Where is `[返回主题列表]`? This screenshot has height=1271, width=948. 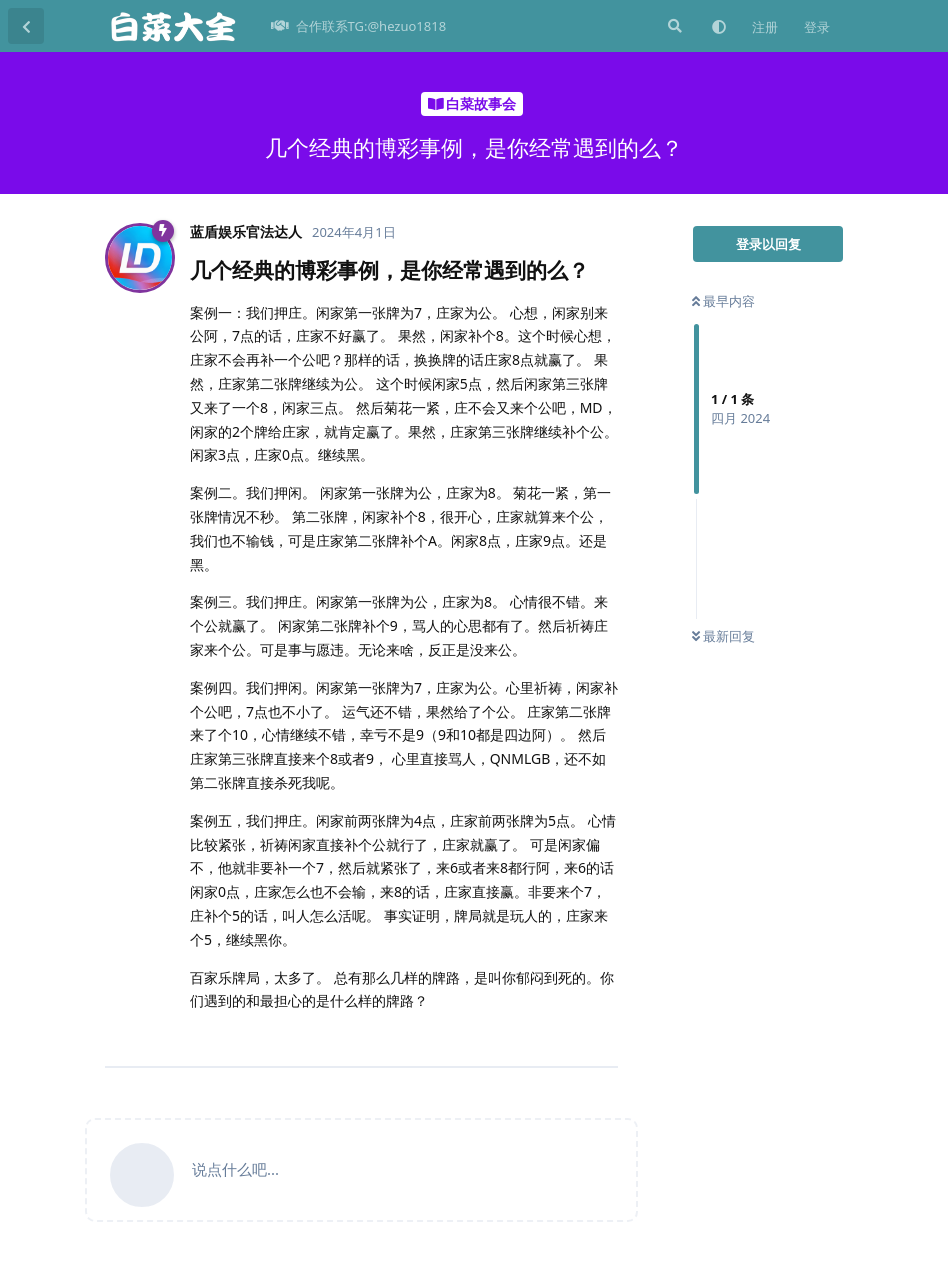
[返回主题列表] is located at coordinates (26, 26).